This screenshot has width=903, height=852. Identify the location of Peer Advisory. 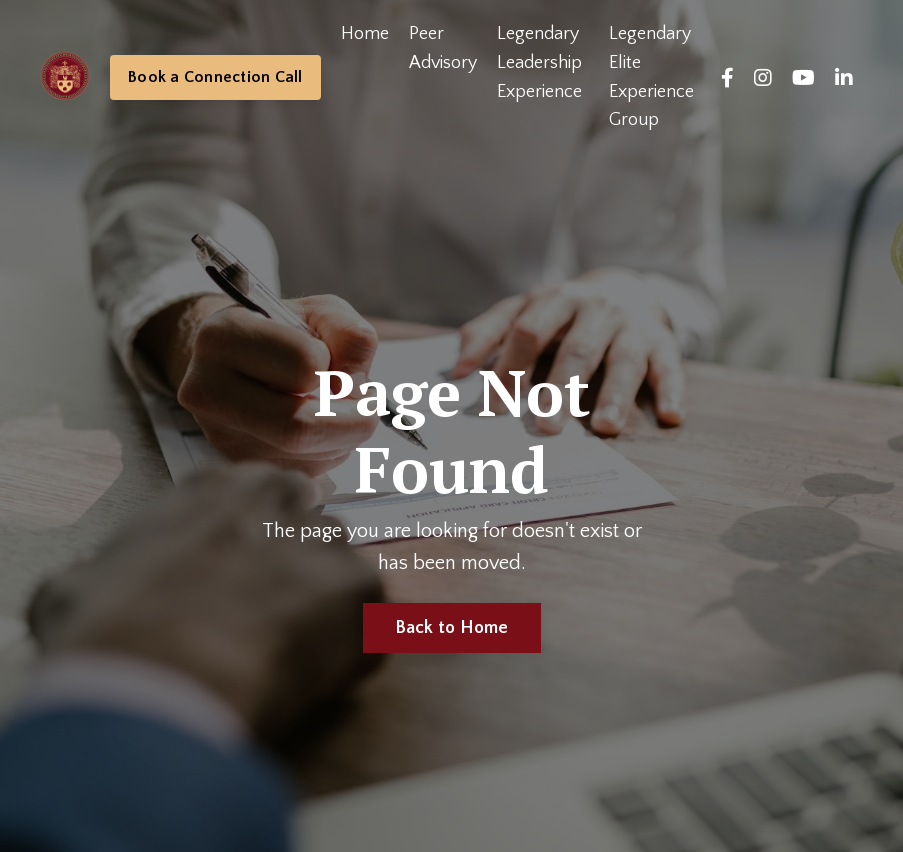
(443, 48).